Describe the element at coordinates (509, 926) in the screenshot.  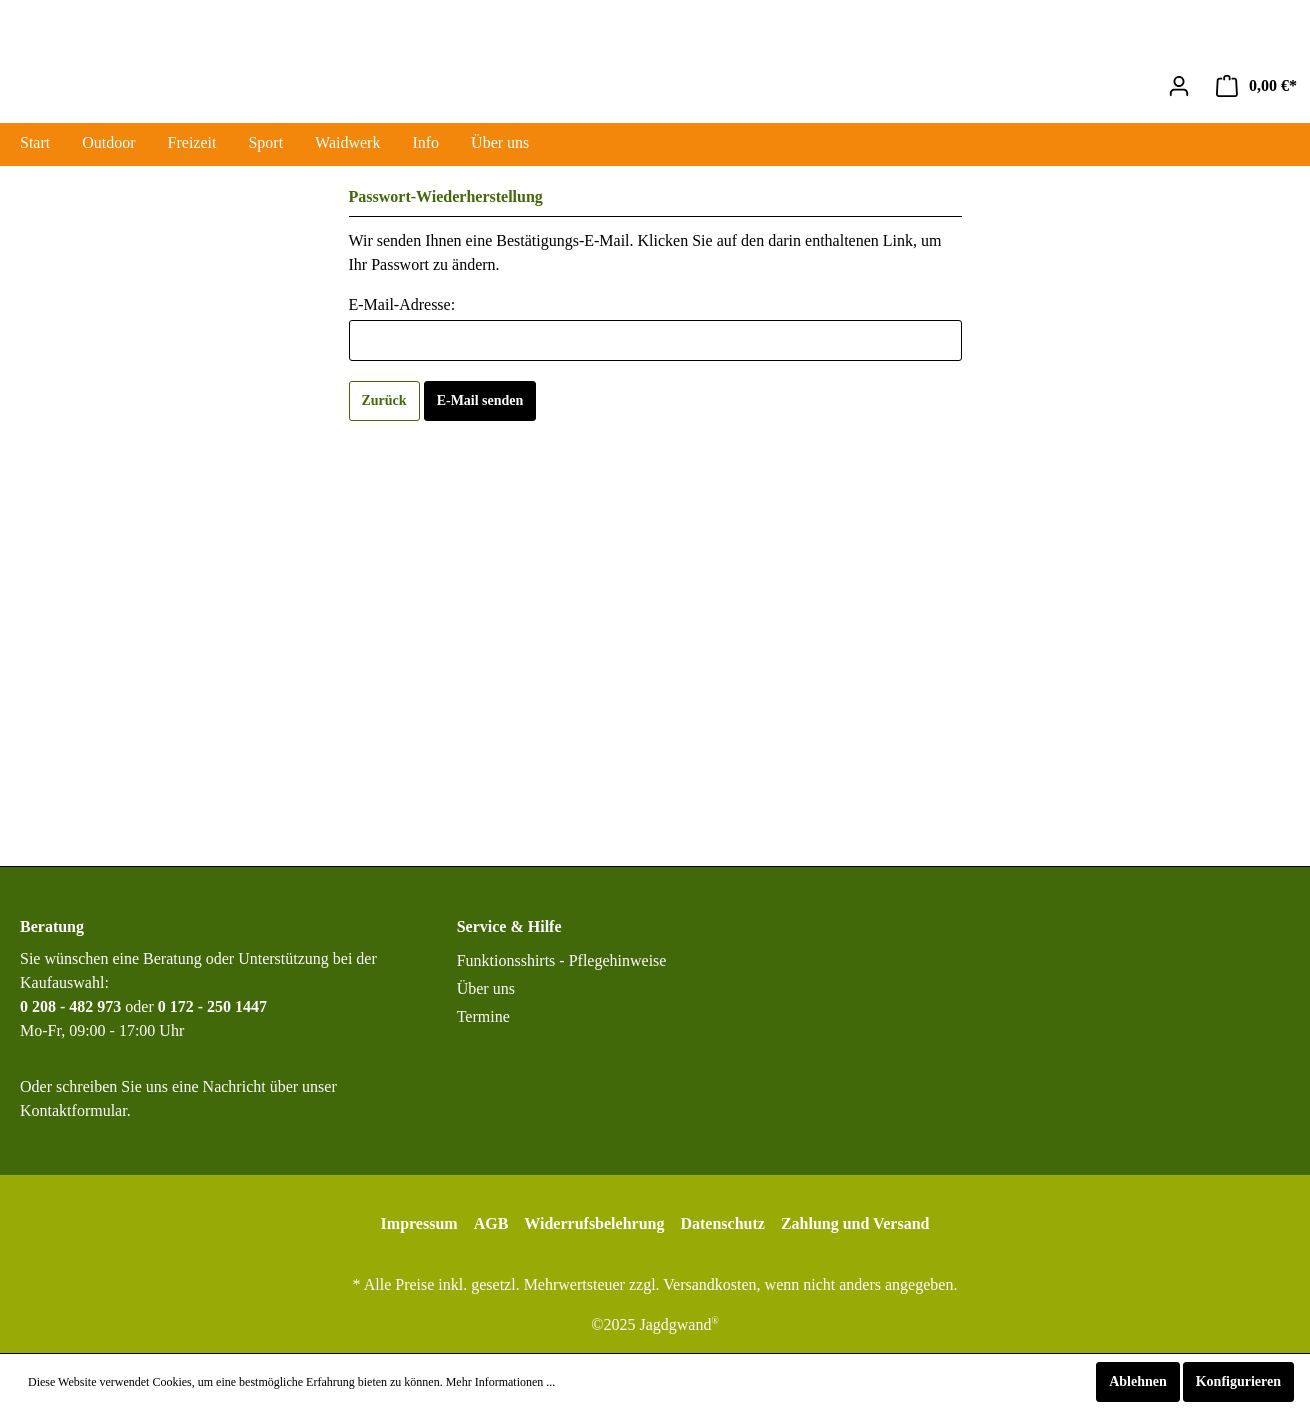
I see `Service & Hilfe` at that location.